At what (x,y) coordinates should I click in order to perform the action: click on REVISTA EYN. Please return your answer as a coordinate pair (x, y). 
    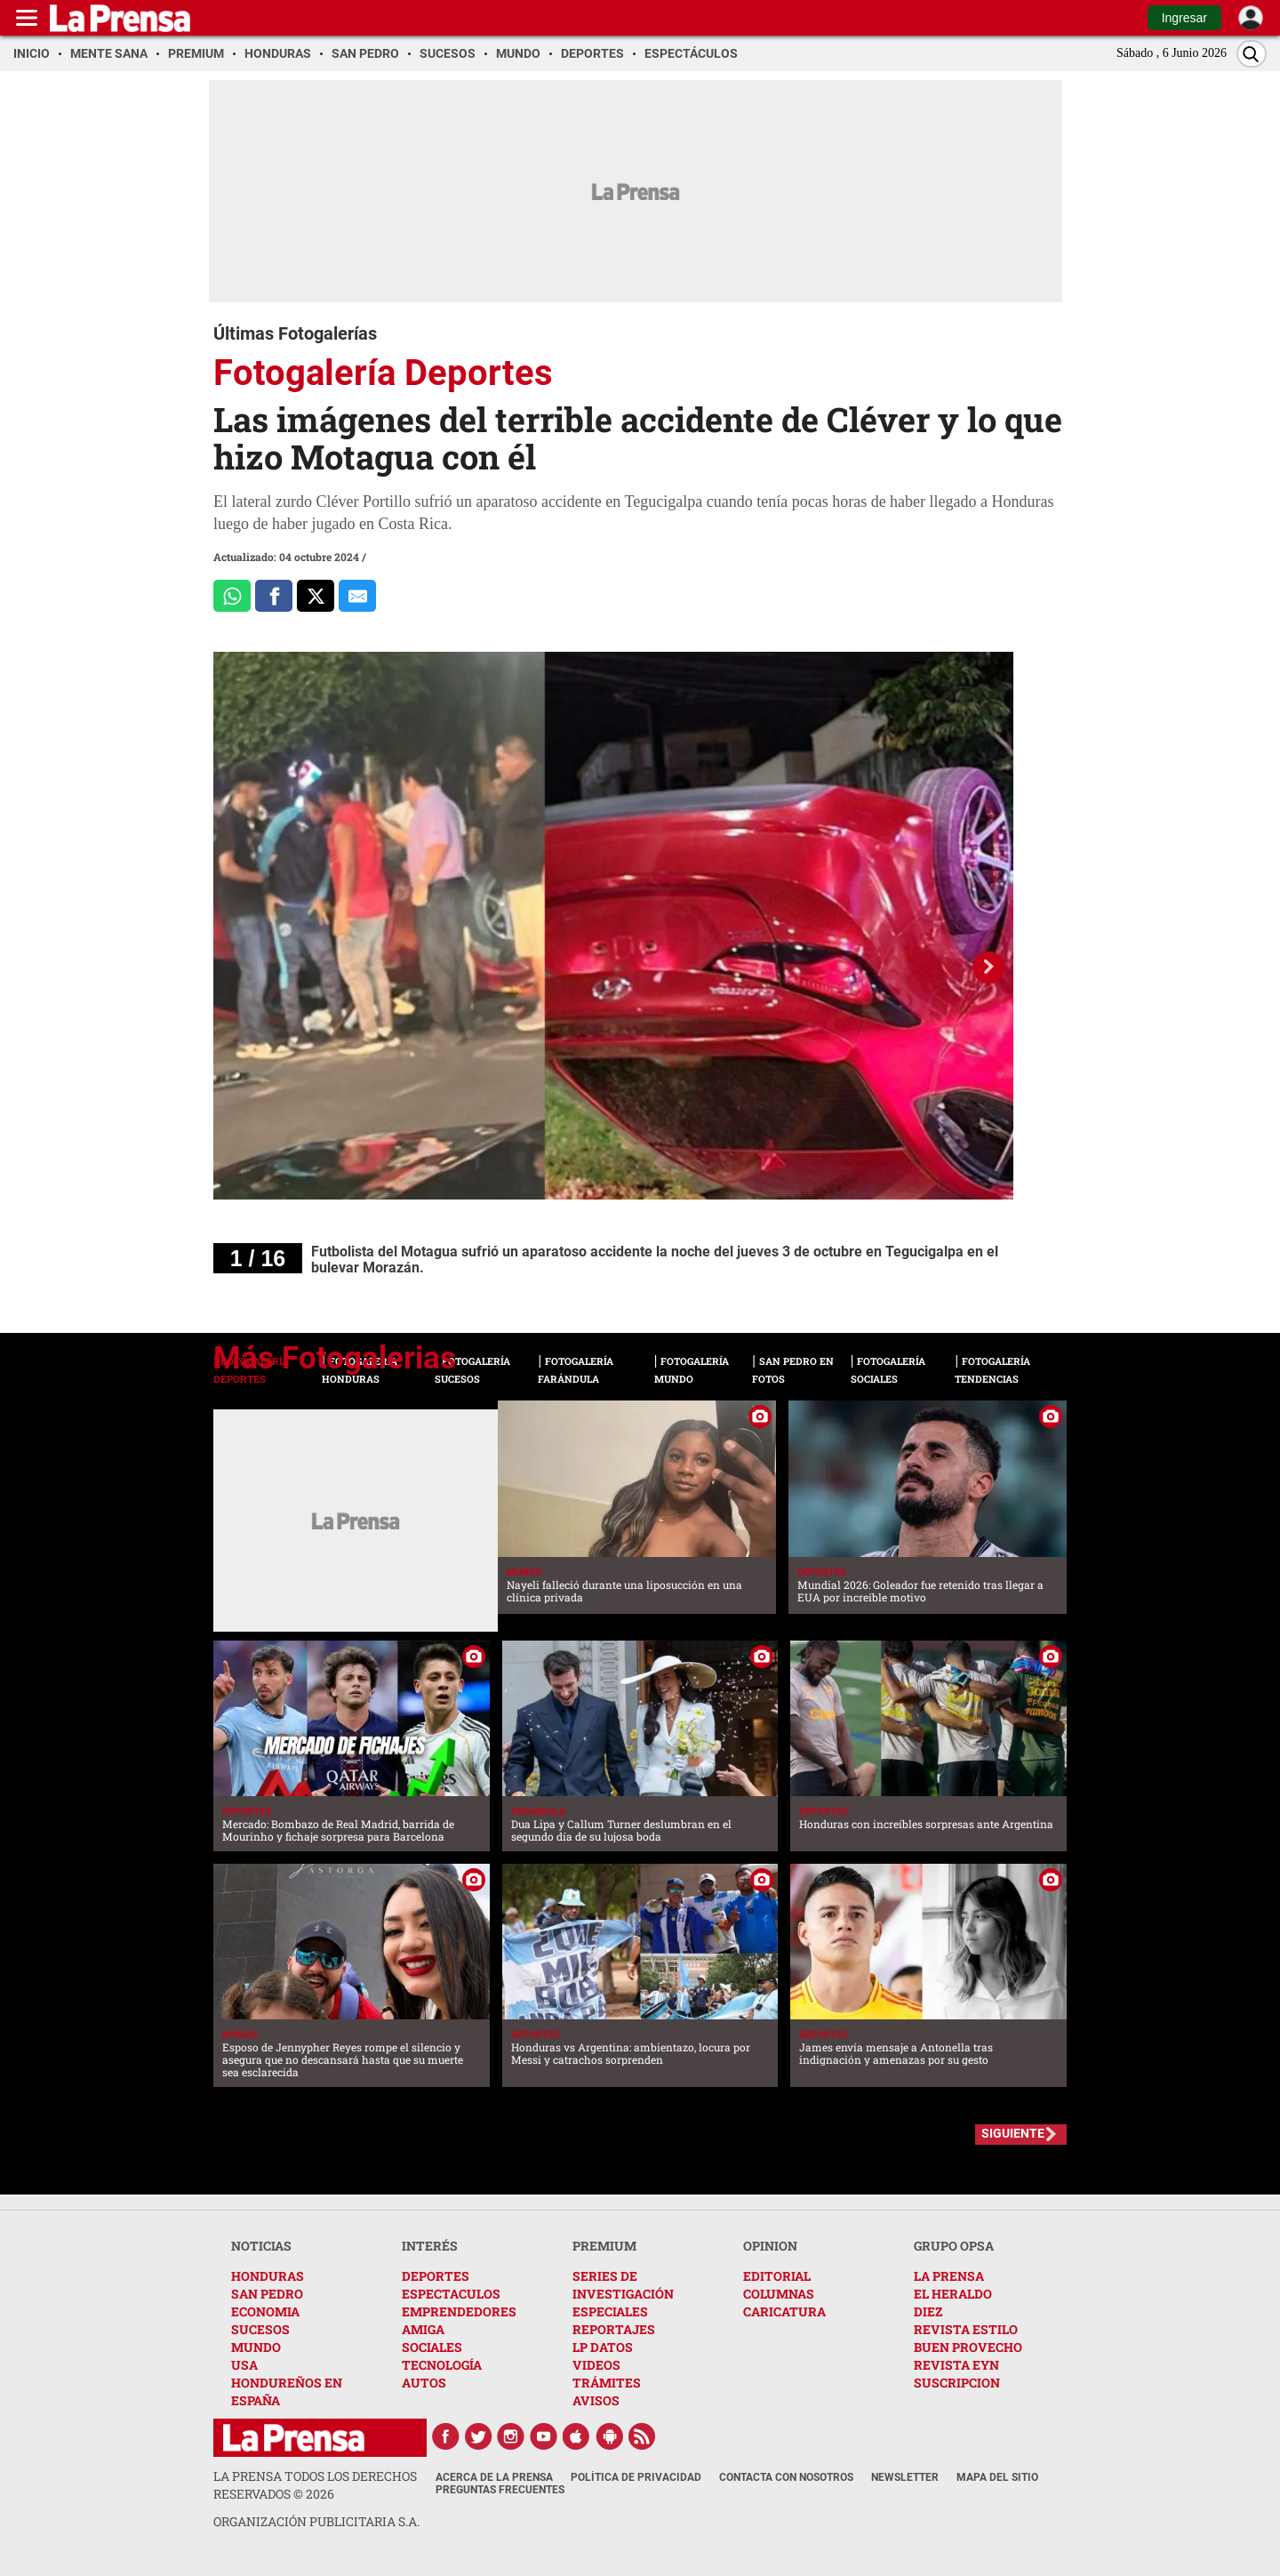
    Looking at the image, I should click on (956, 2364).